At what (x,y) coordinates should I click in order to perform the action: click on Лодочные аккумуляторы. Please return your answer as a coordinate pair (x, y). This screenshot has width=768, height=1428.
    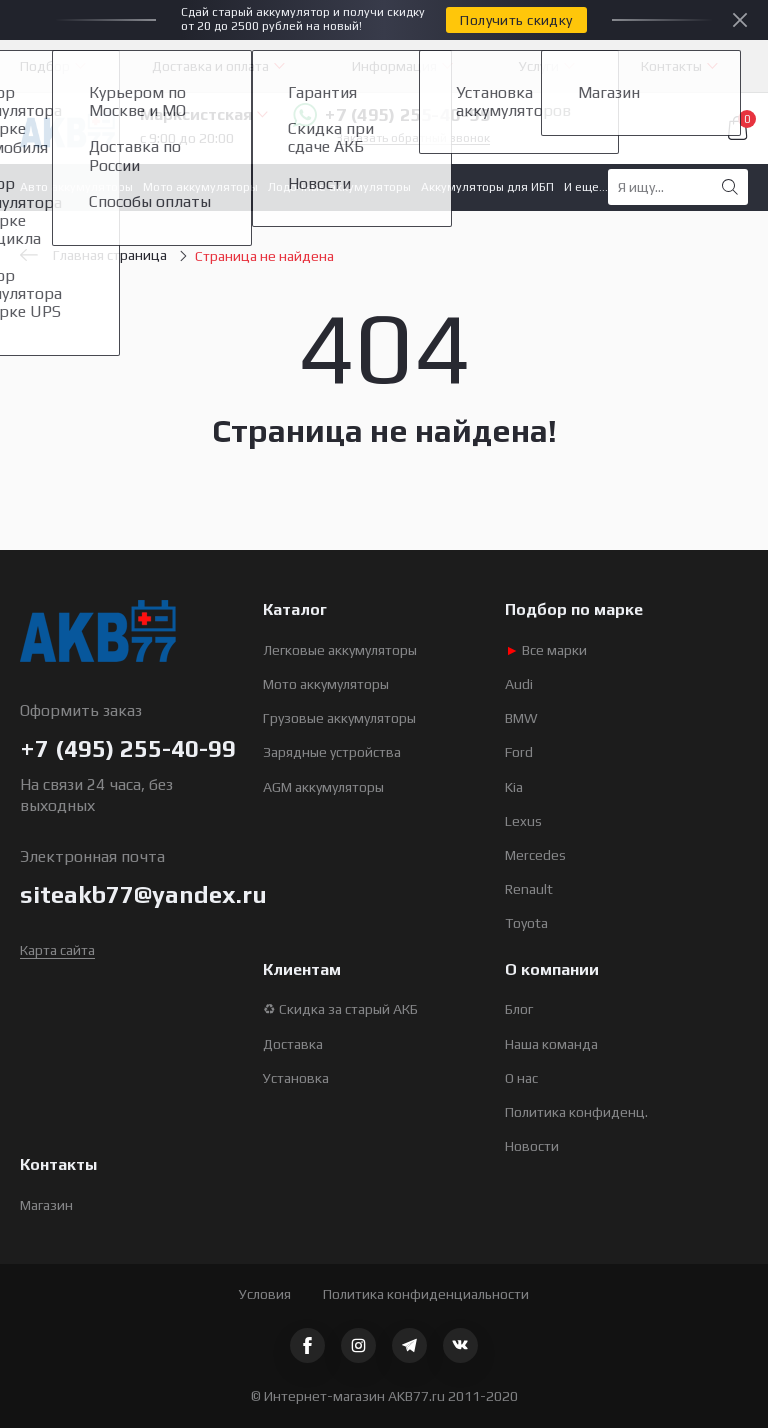
    Looking at the image, I should click on (339, 187).